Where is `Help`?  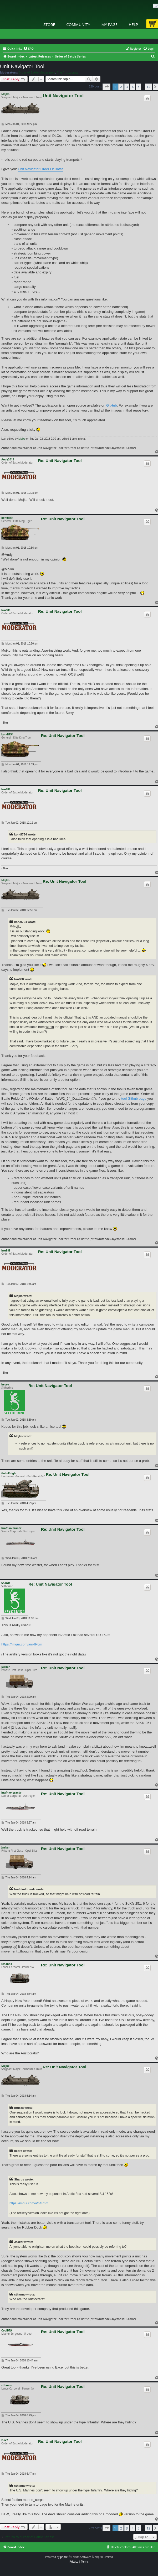
Help is located at coordinates (133, 24).